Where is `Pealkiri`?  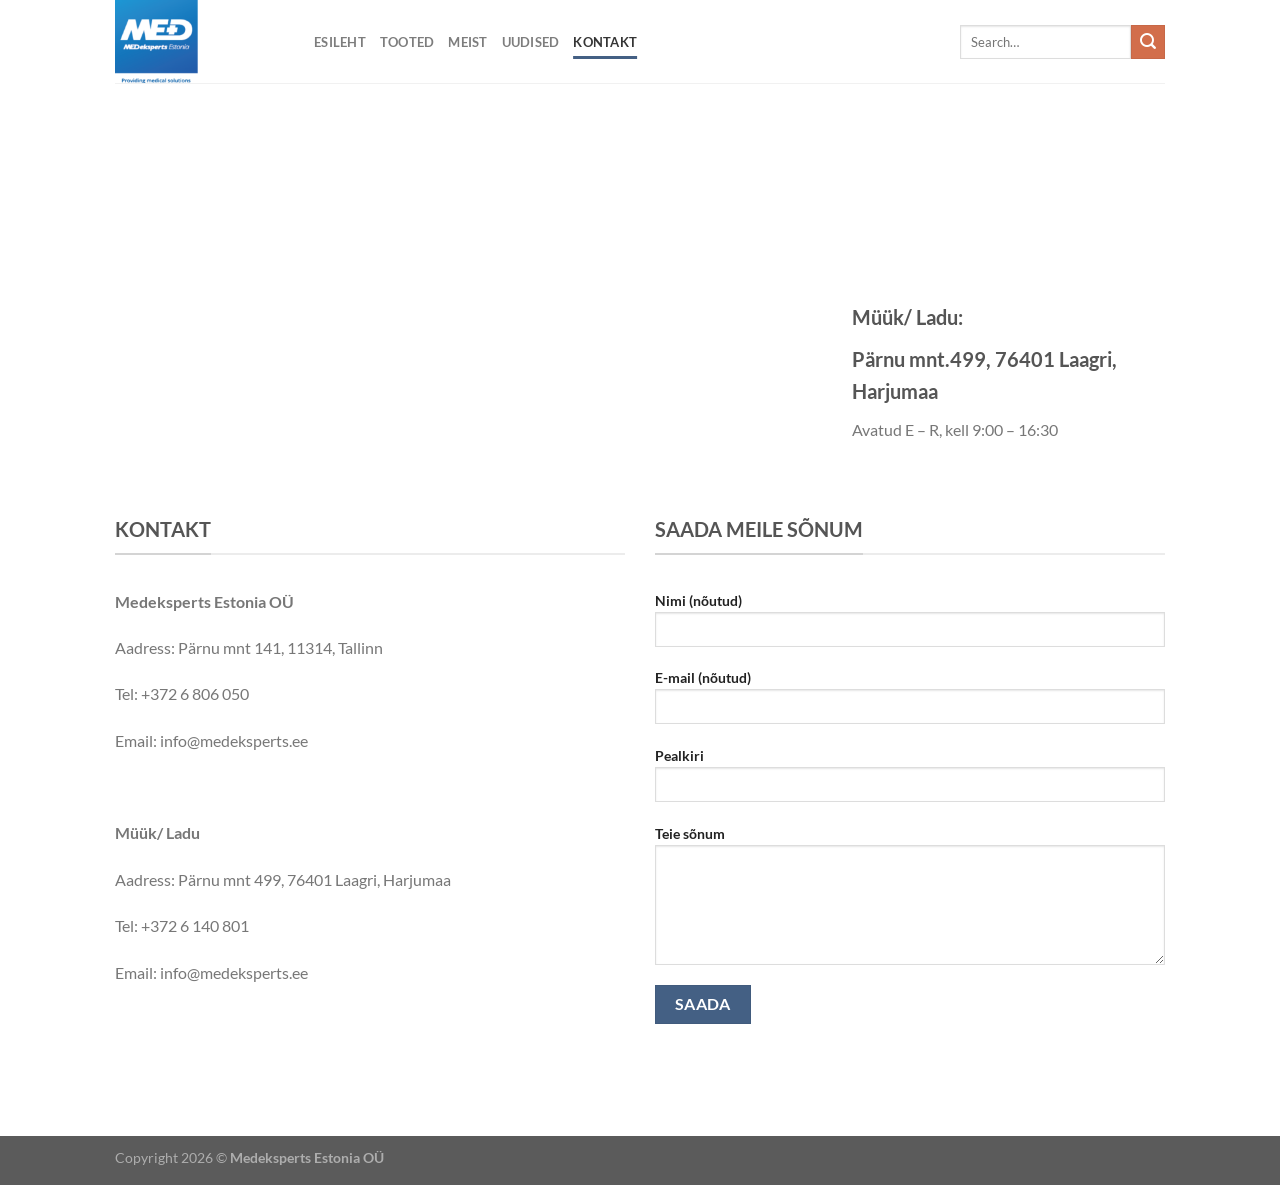
Pealkiri is located at coordinates (910, 781).